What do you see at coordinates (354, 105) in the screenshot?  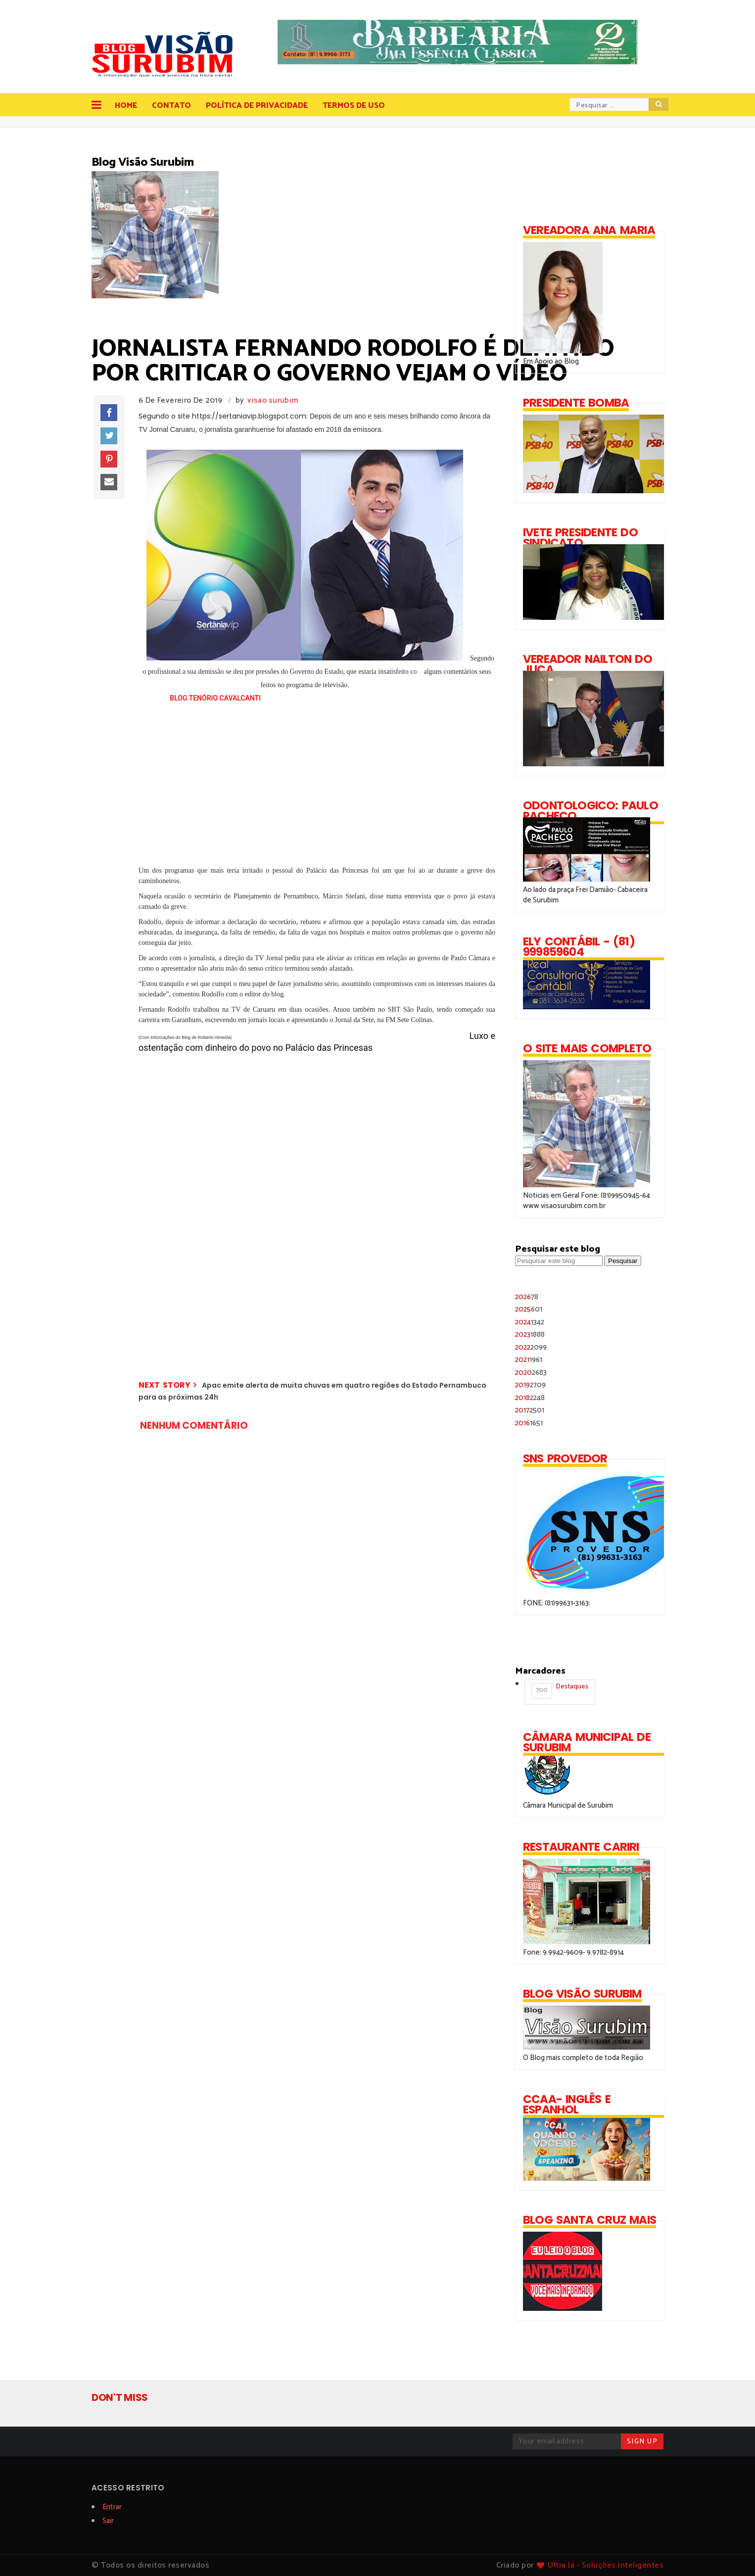 I see `Termos de Uso` at bounding box center [354, 105].